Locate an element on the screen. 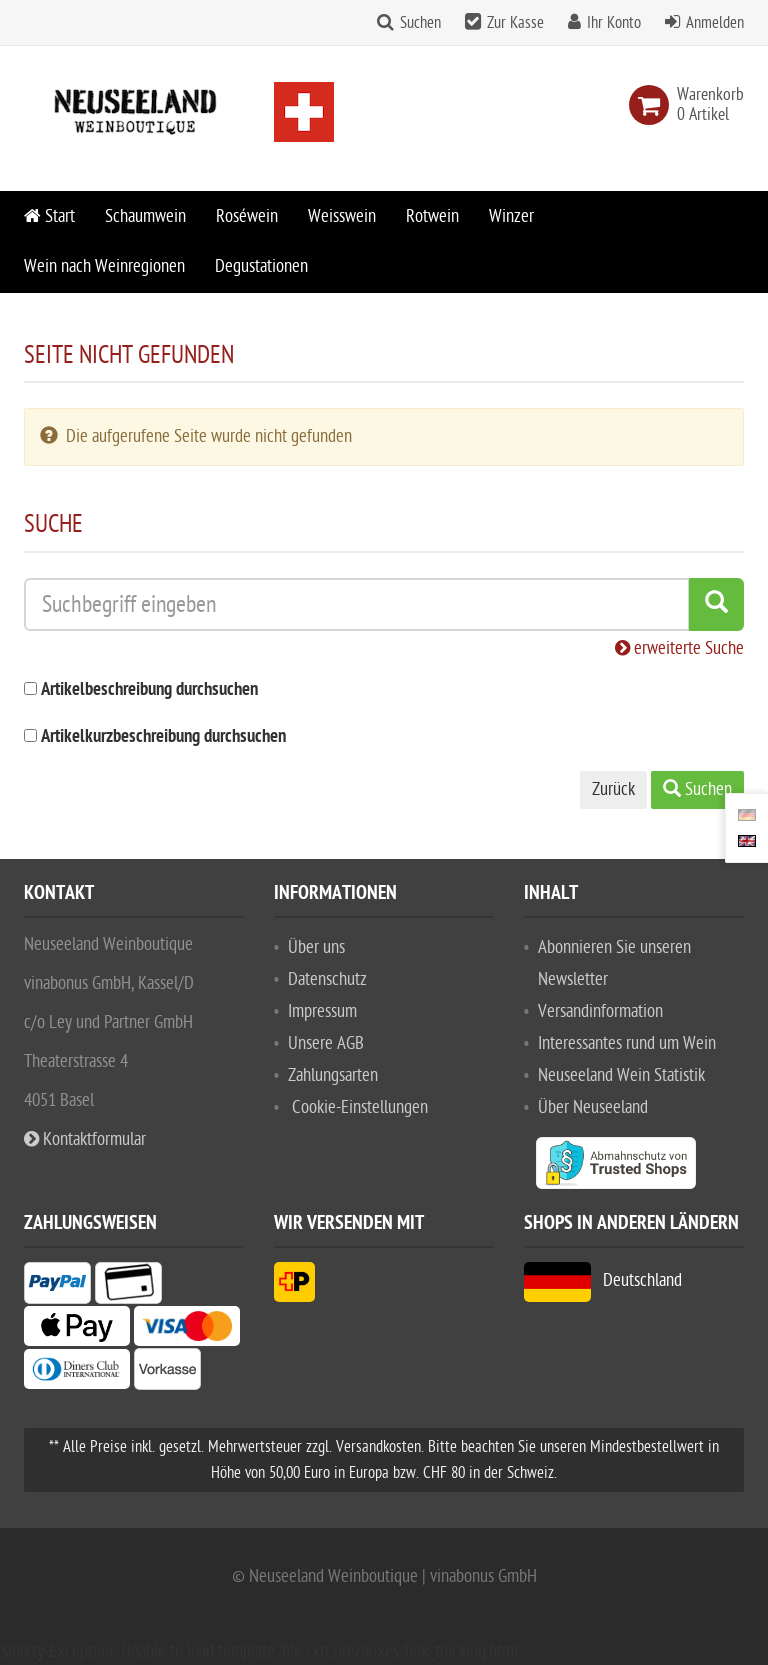  Ihr Konto is located at coordinates (614, 23).